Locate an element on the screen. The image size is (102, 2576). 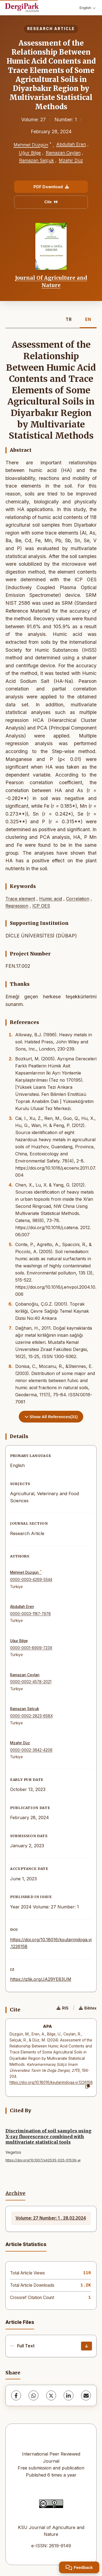
https://doi.org/10.1007/s42535-025-01539-w is located at coordinates (43, 2160).